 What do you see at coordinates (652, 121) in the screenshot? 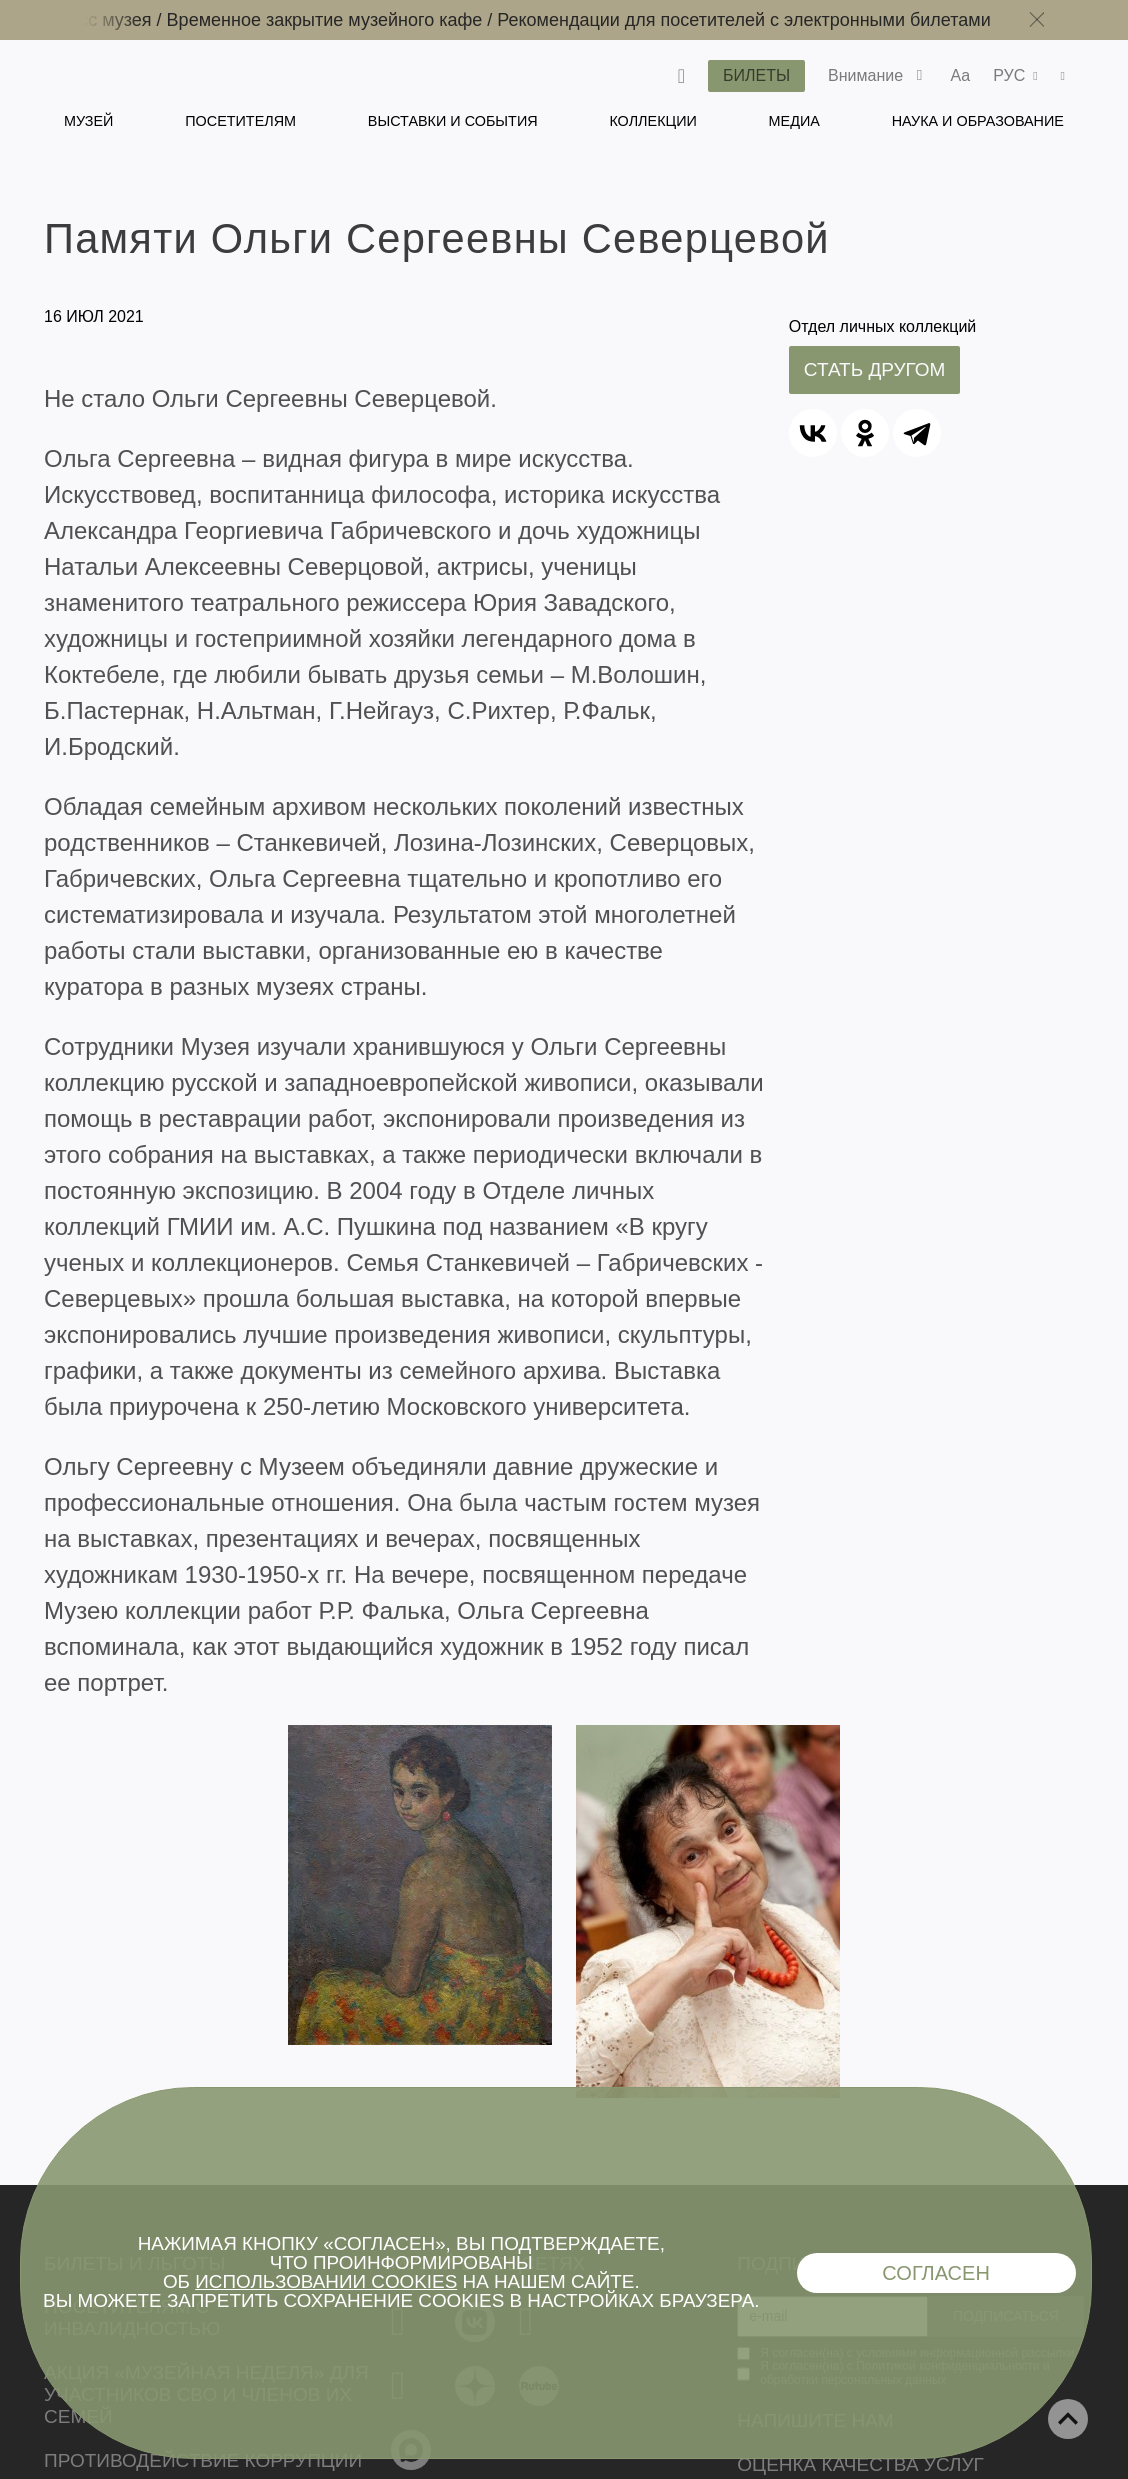
I see `Коллекции` at bounding box center [652, 121].